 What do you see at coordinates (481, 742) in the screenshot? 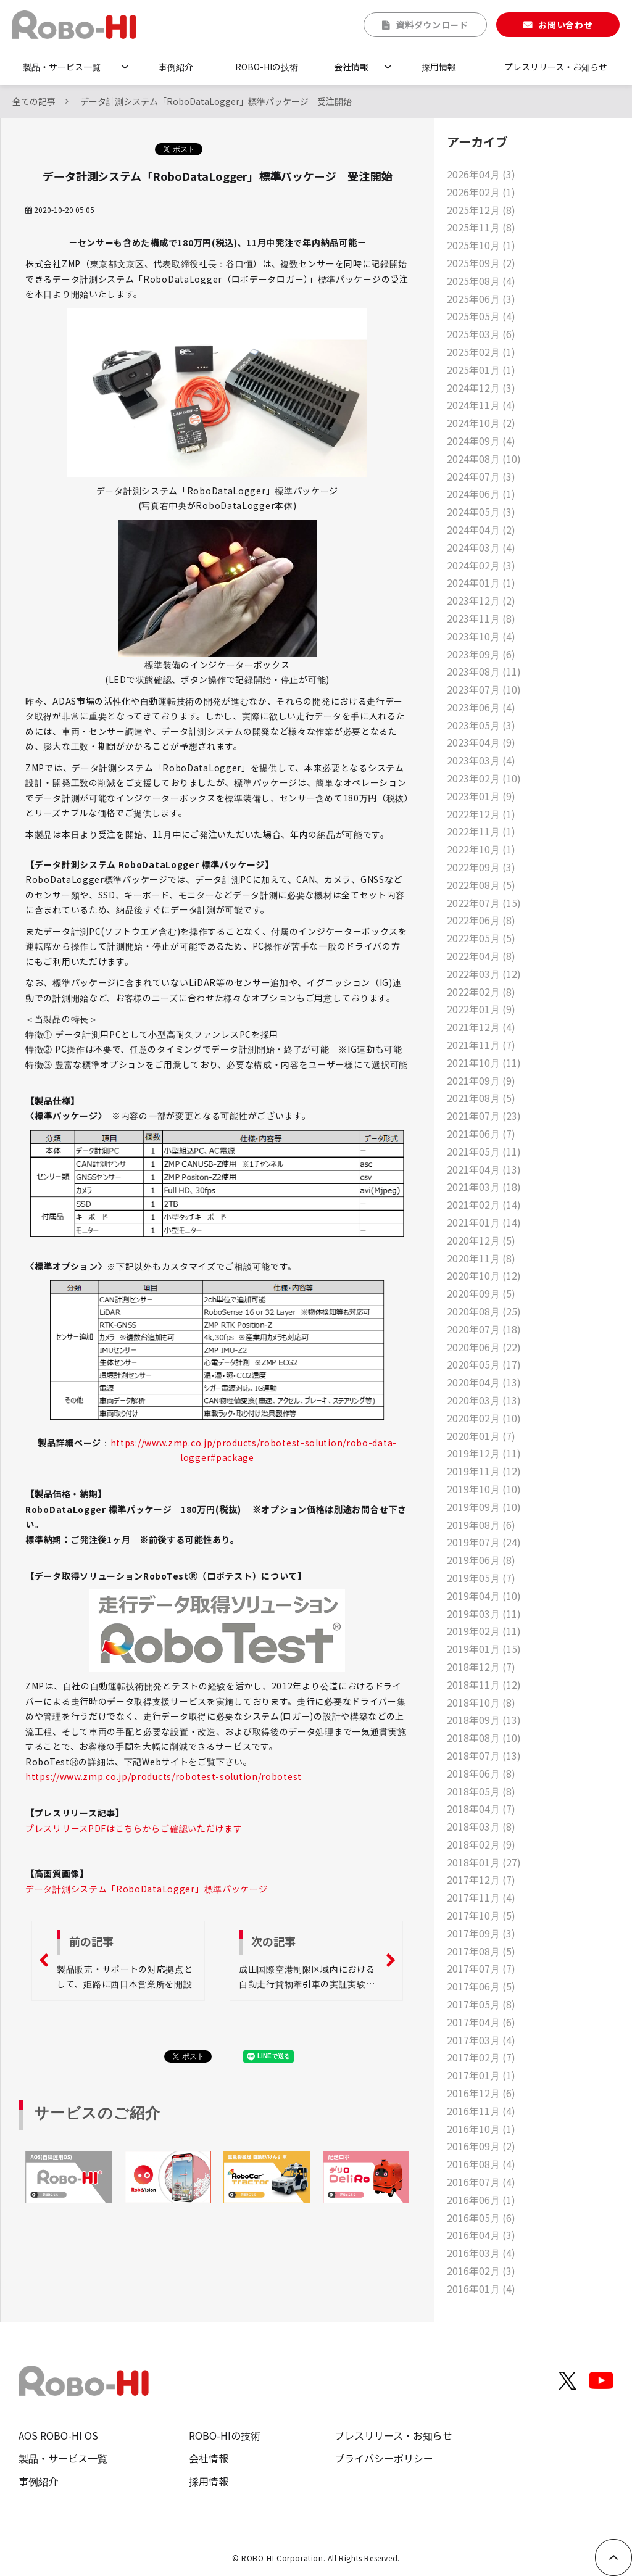
I see `2023年04月 (9)` at bounding box center [481, 742].